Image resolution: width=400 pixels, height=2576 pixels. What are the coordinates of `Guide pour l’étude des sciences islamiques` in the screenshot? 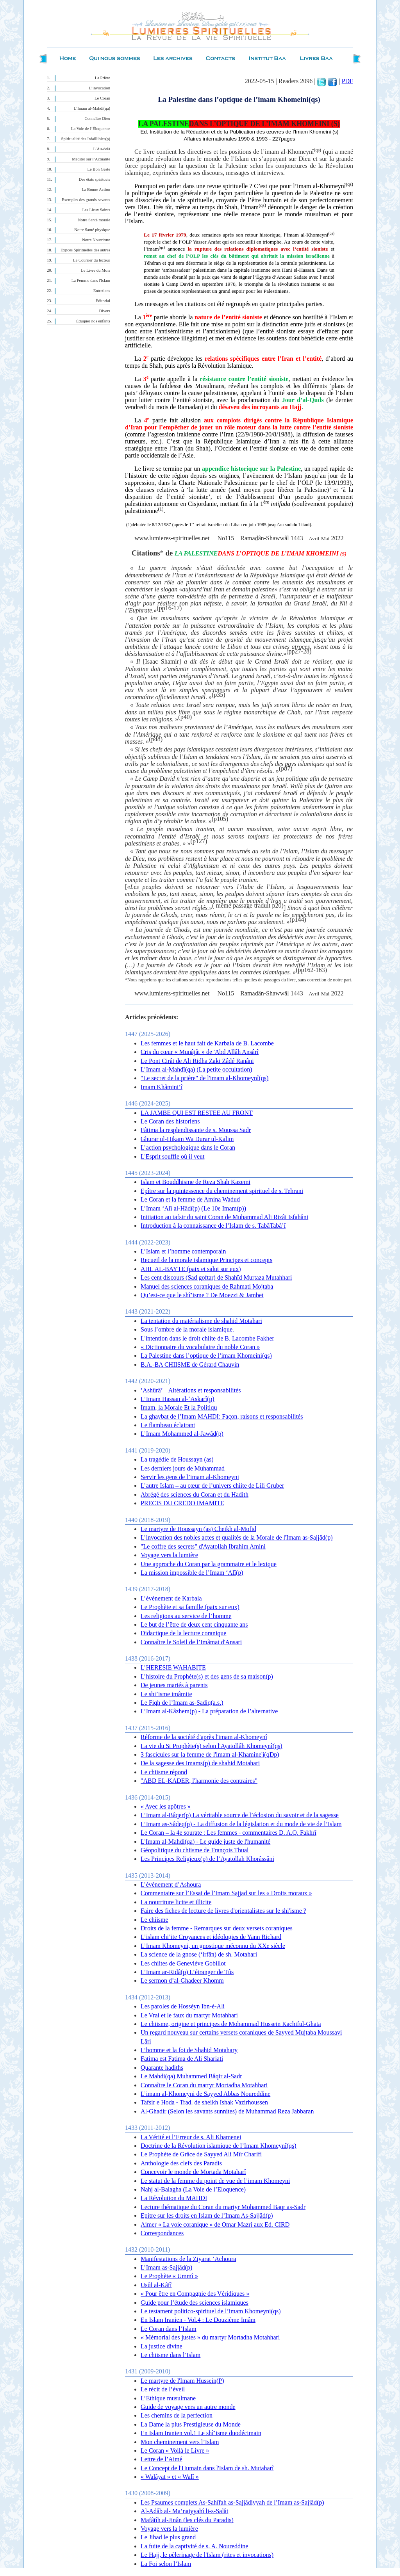 It's located at (194, 2302).